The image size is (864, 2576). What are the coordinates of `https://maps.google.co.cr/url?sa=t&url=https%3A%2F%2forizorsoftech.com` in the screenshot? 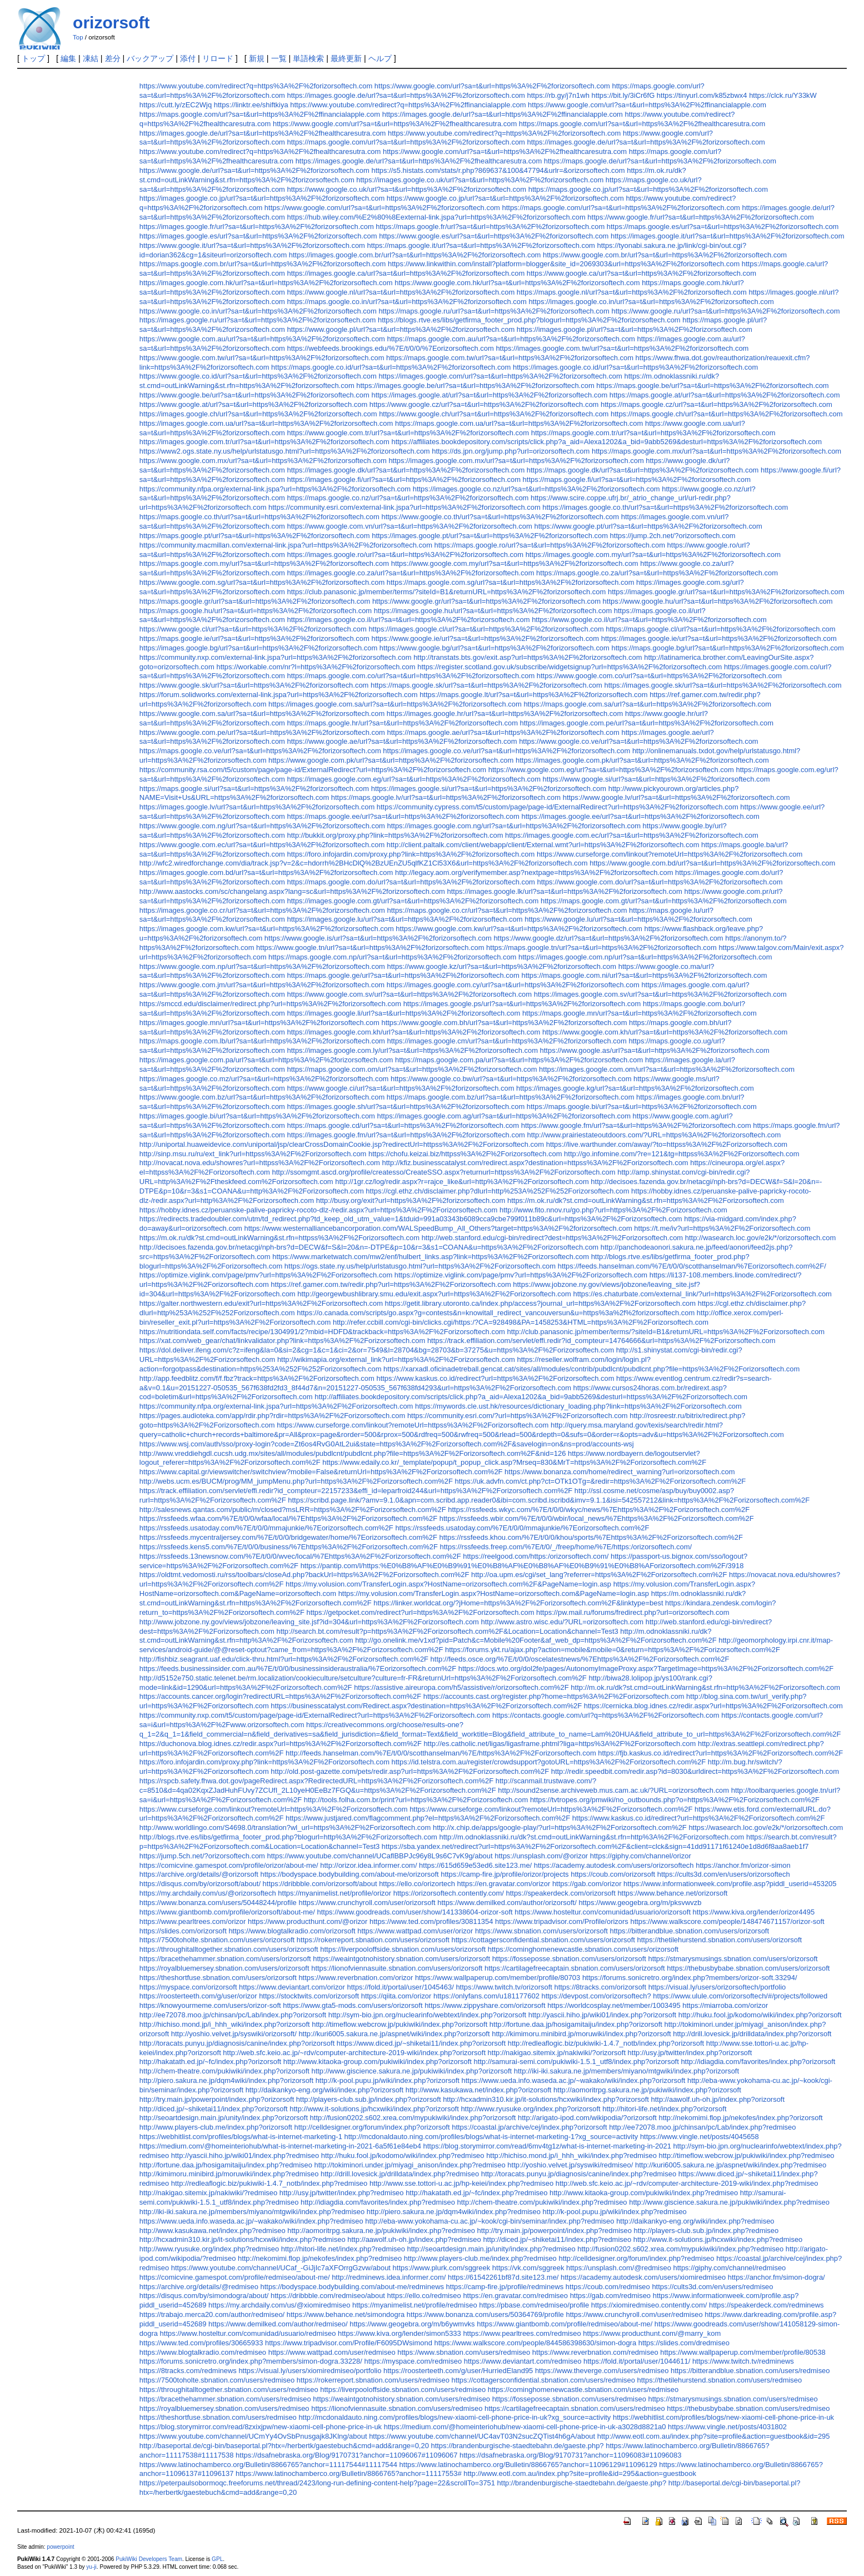 It's located at (507, 910).